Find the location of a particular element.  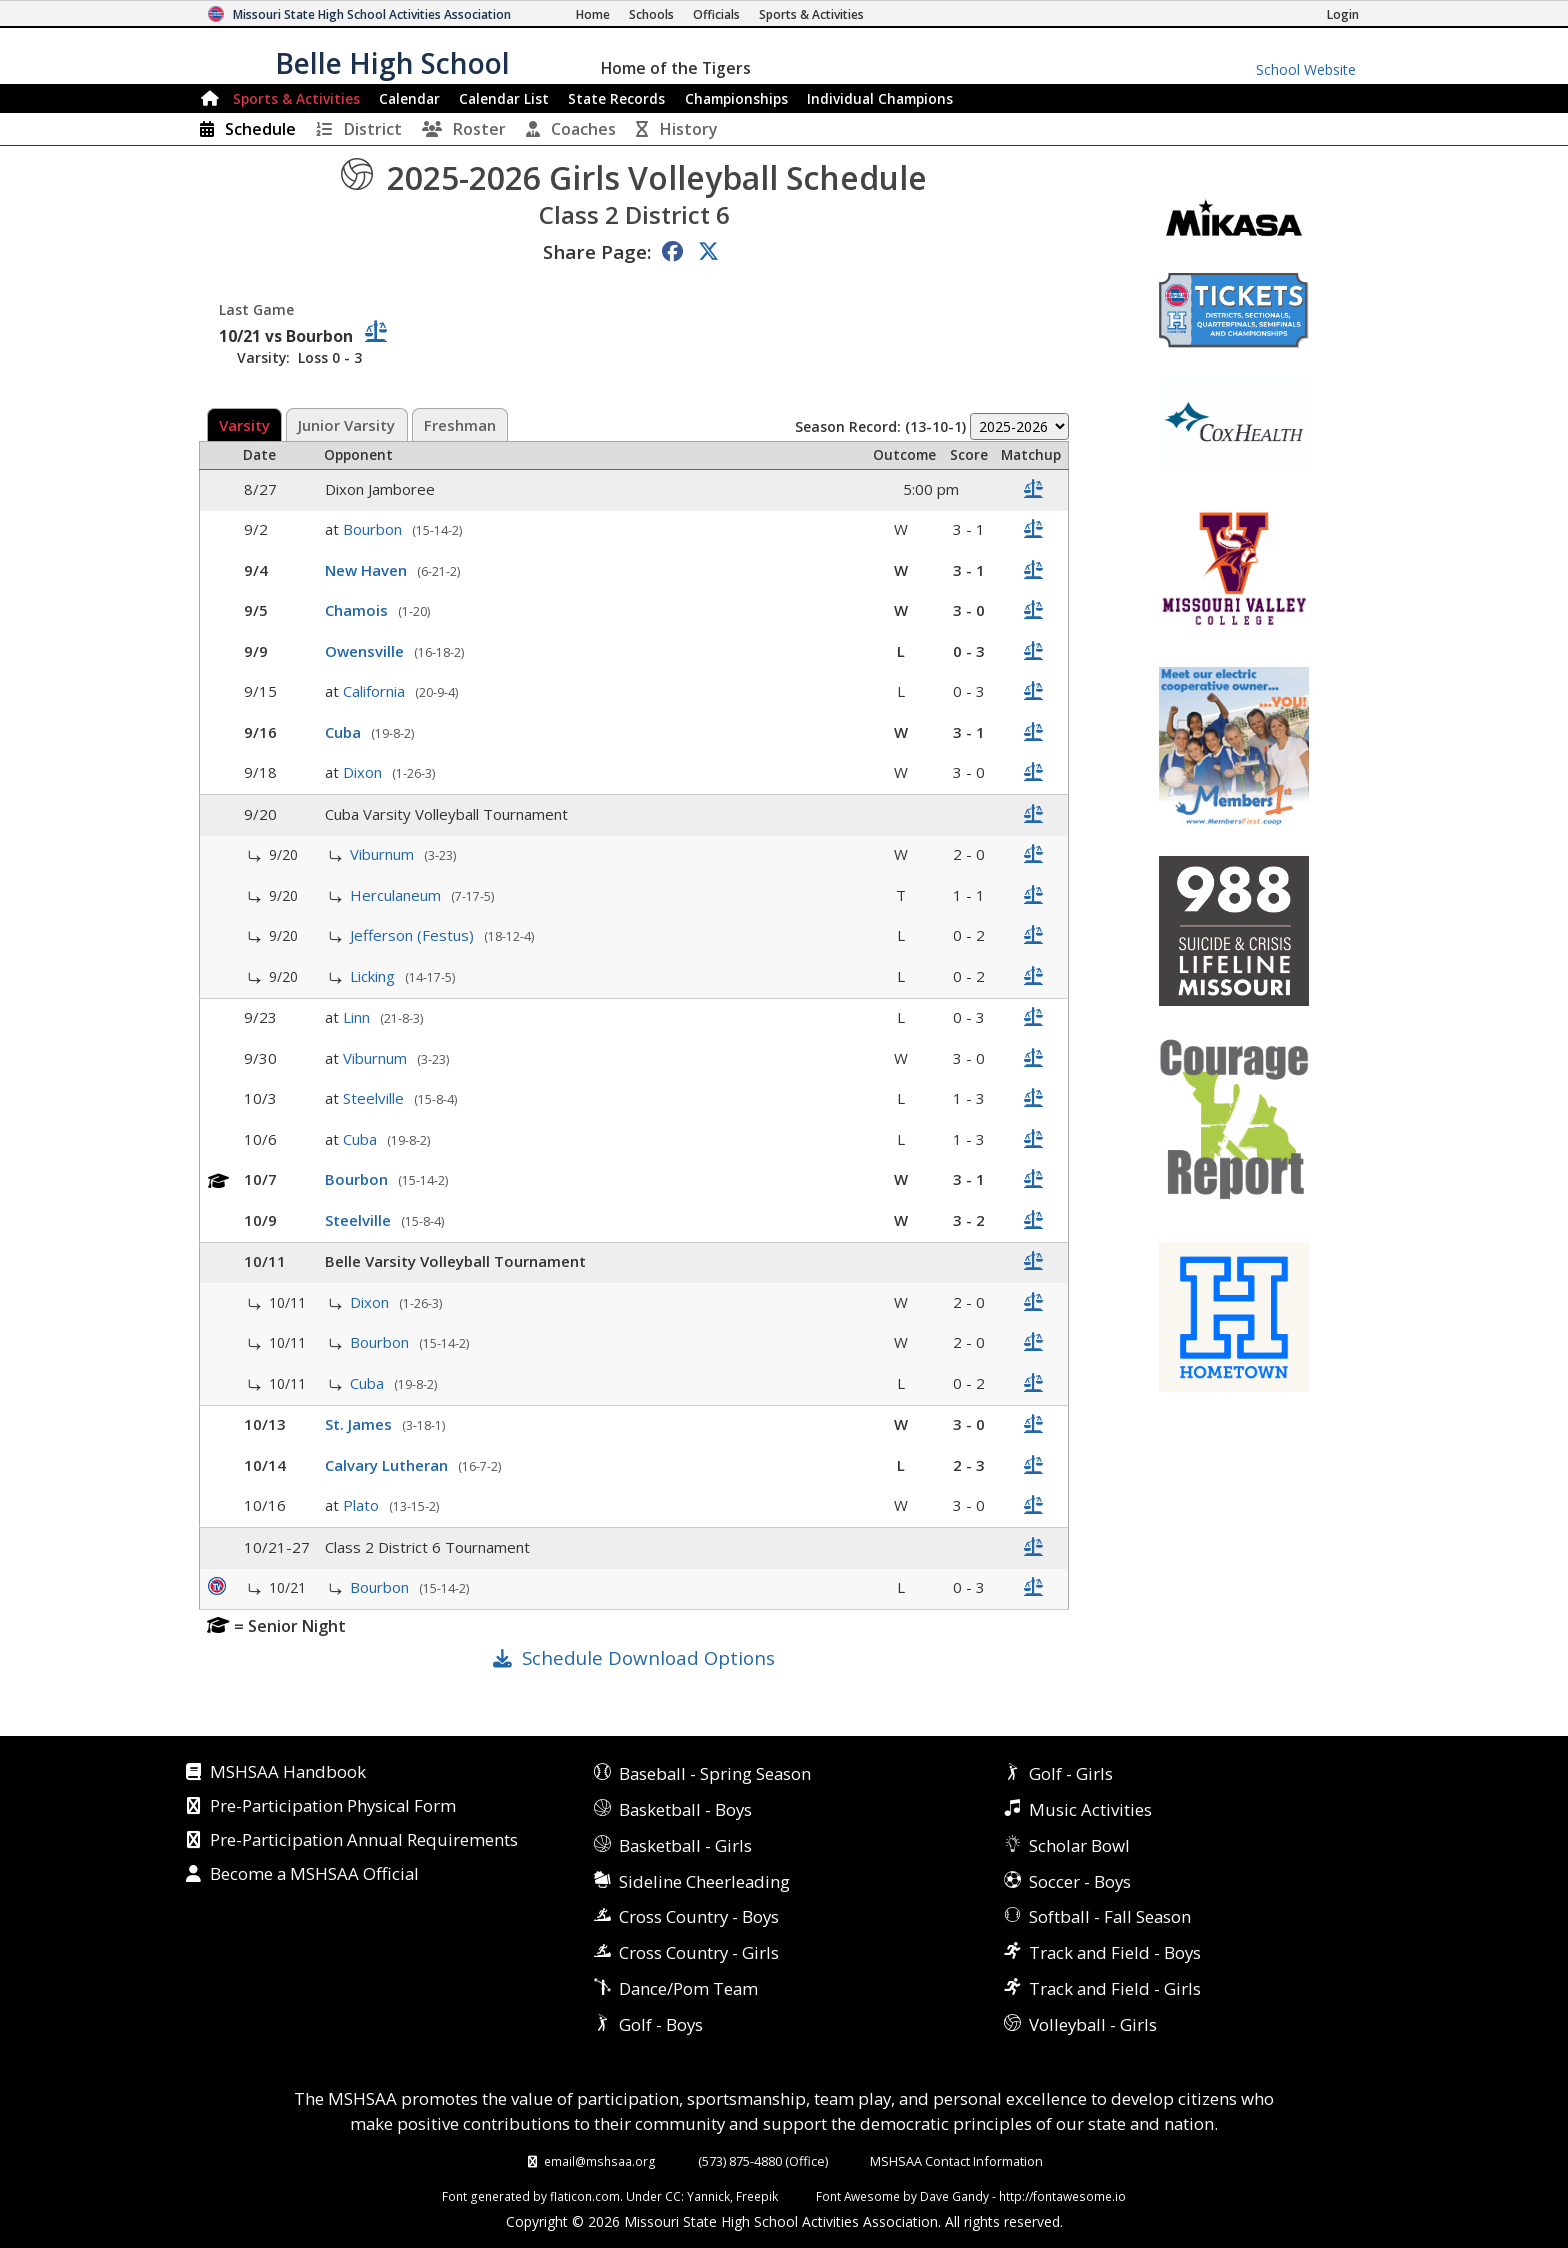

Cuba is located at coordinates (345, 732).